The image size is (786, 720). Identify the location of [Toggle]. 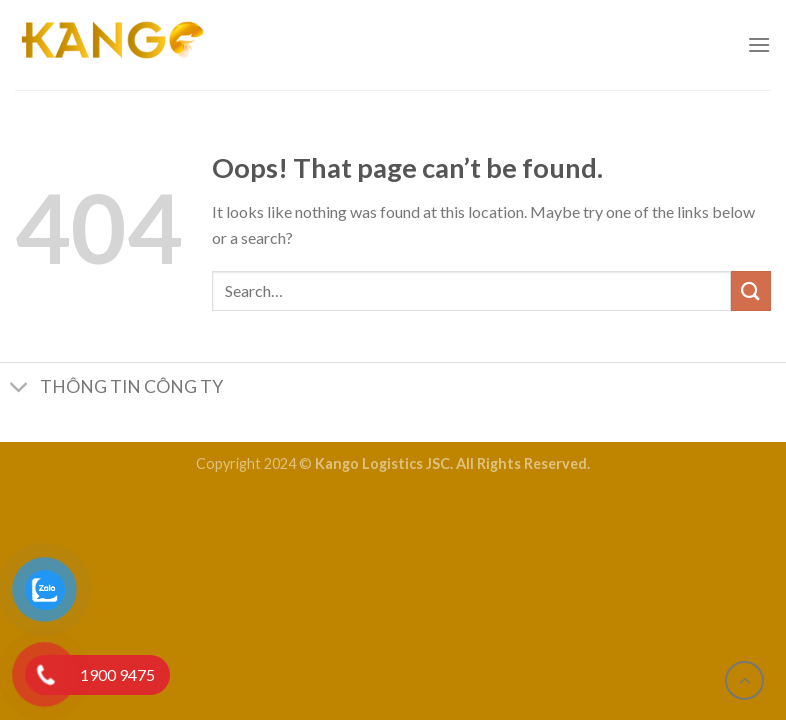
(19, 389).